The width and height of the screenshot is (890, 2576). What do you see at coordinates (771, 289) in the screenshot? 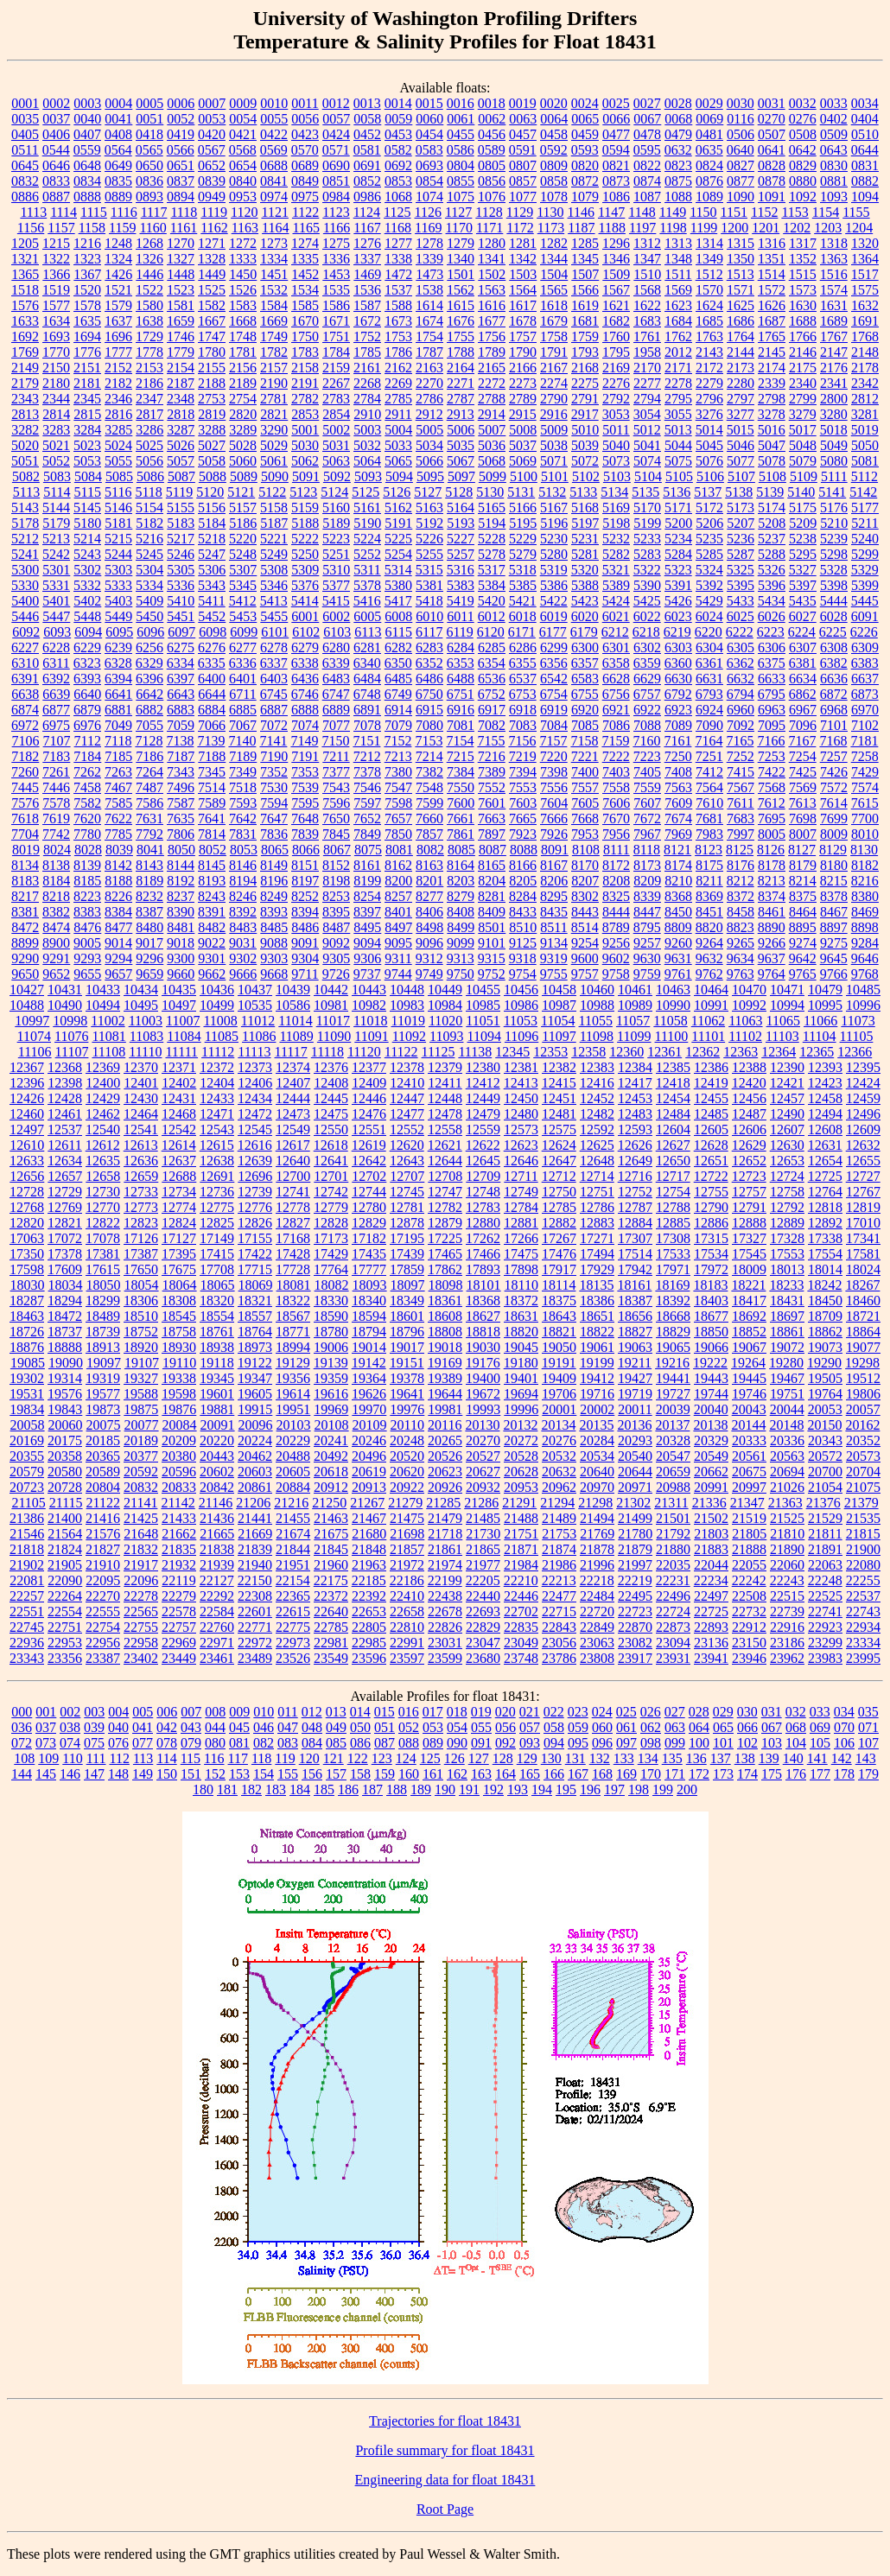
I see `1572` at bounding box center [771, 289].